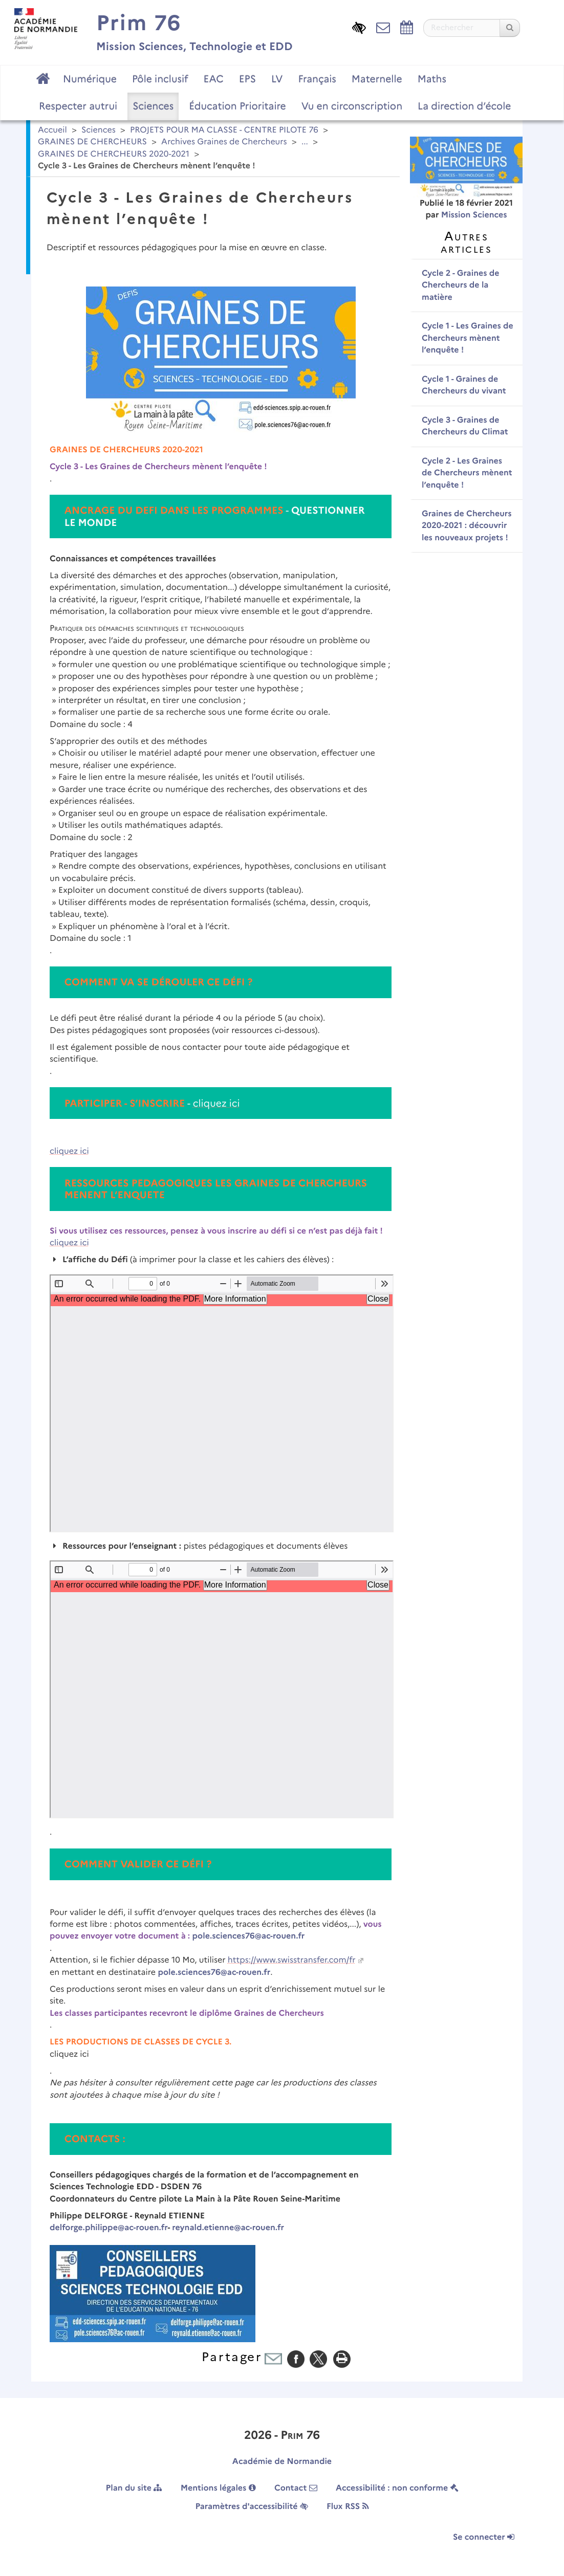 The image size is (564, 2576). What do you see at coordinates (228, 2228) in the screenshot?
I see `reynald.etienne@ac-rouen.fr` at bounding box center [228, 2228].